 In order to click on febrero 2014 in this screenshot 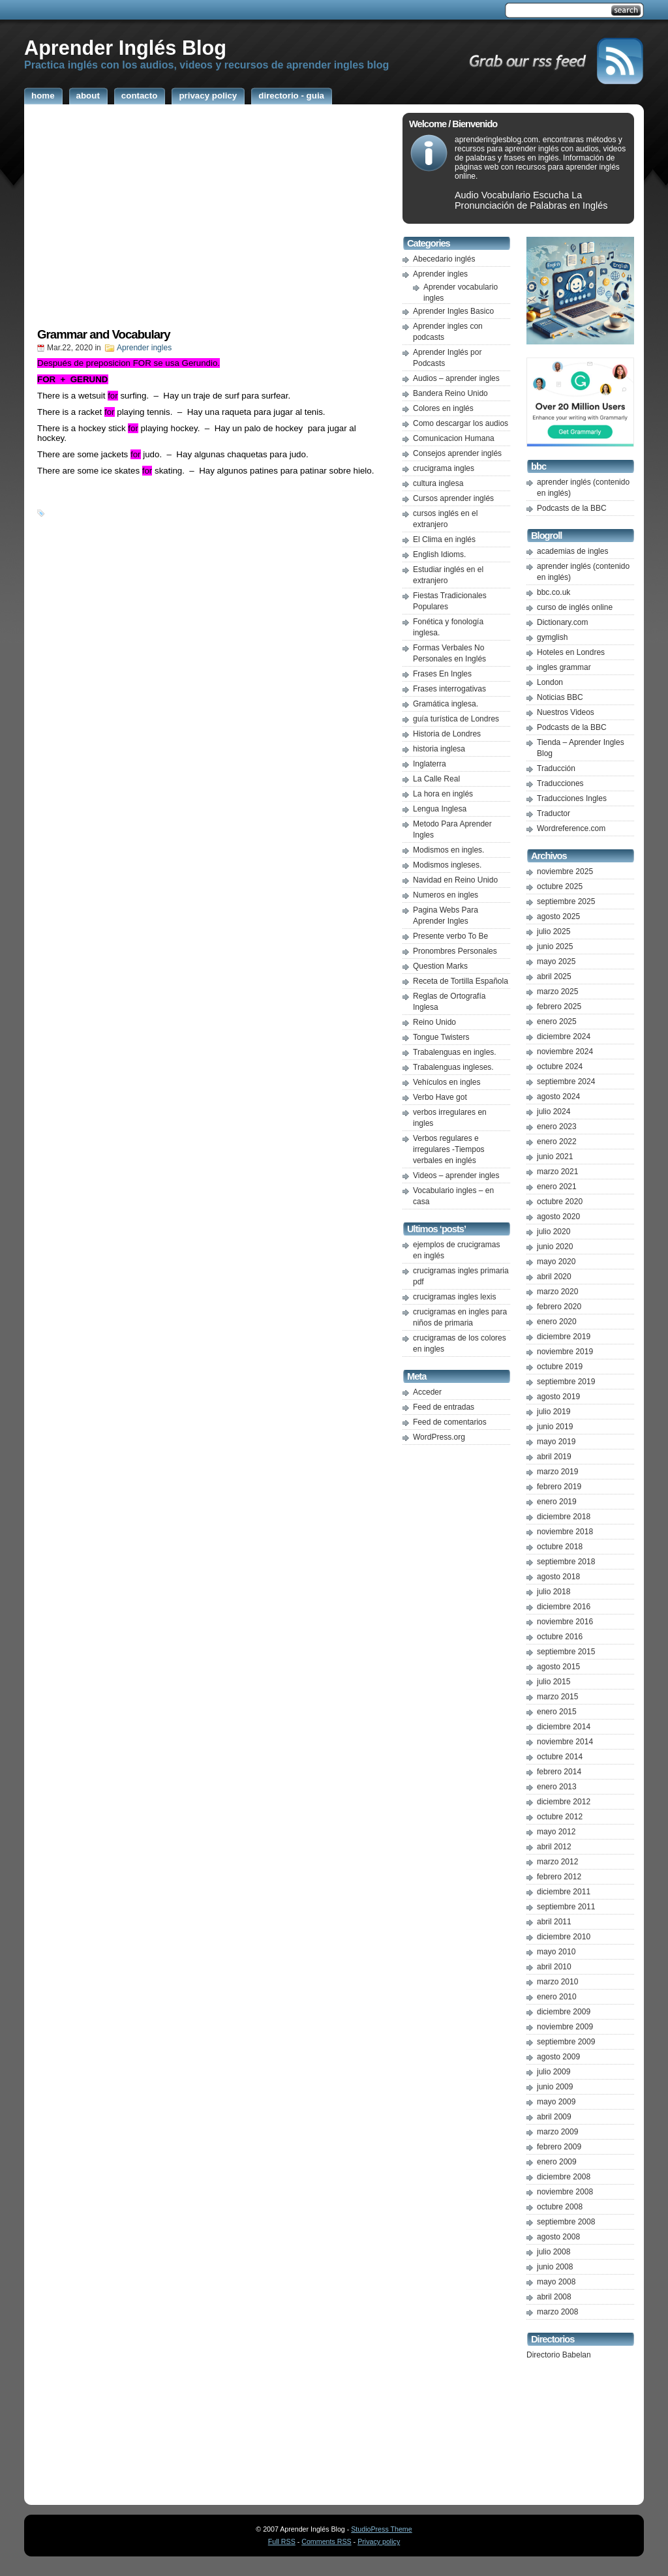, I will do `click(559, 1771)`.